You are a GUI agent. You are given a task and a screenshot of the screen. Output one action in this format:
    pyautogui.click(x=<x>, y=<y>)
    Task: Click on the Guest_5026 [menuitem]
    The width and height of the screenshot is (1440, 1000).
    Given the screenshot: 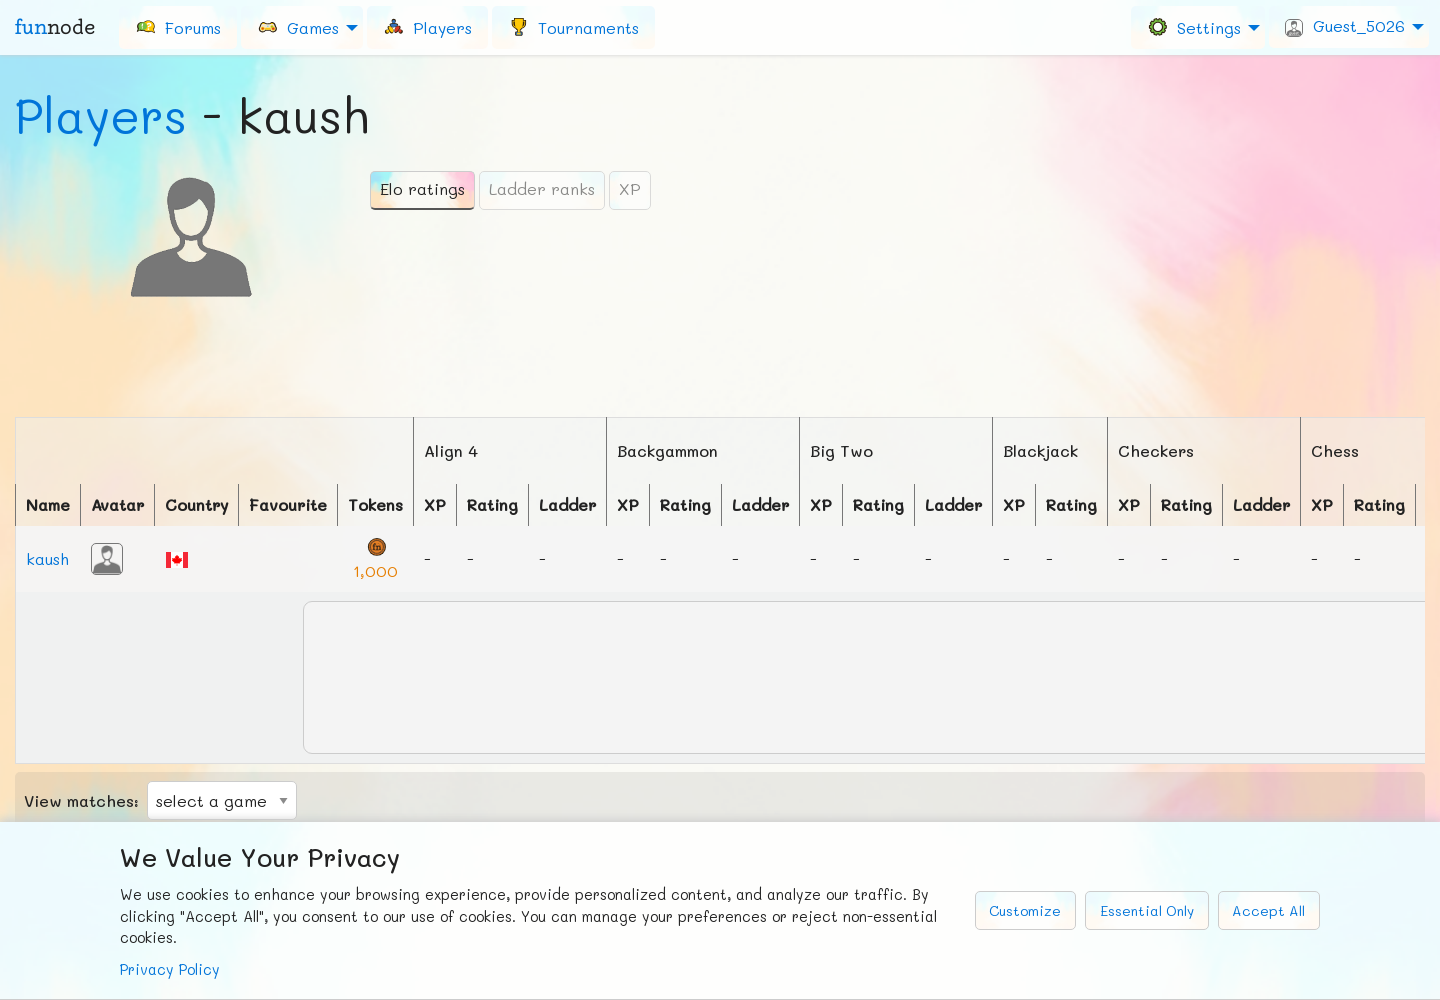 What is the action you would take?
    pyautogui.click(x=1345, y=26)
    